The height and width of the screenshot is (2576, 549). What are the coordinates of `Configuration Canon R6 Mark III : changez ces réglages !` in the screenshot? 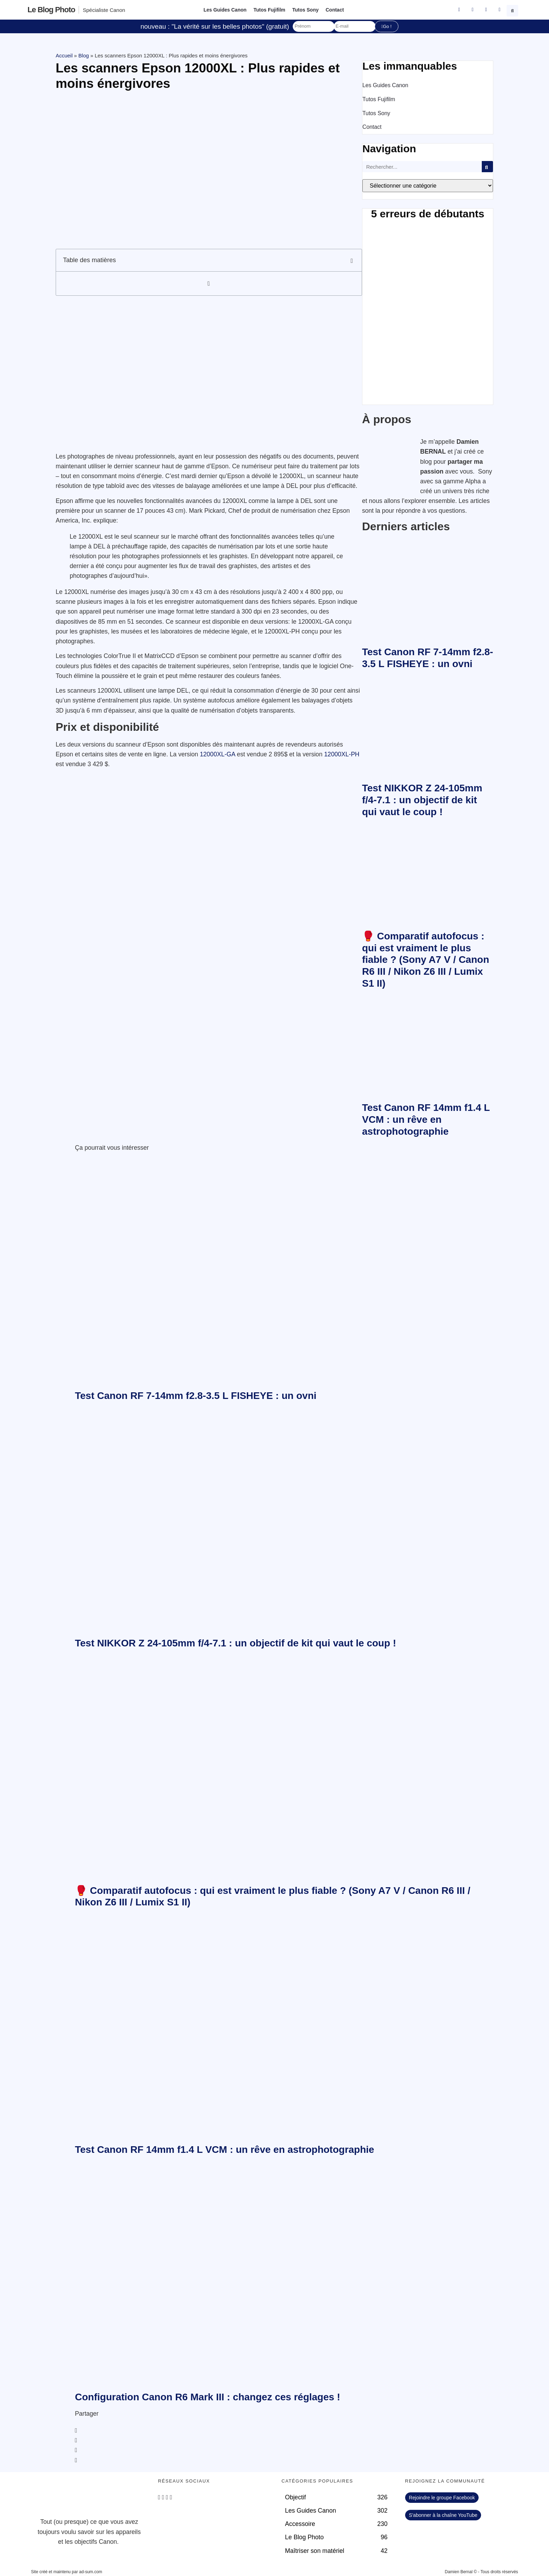 It's located at (207, 2397).